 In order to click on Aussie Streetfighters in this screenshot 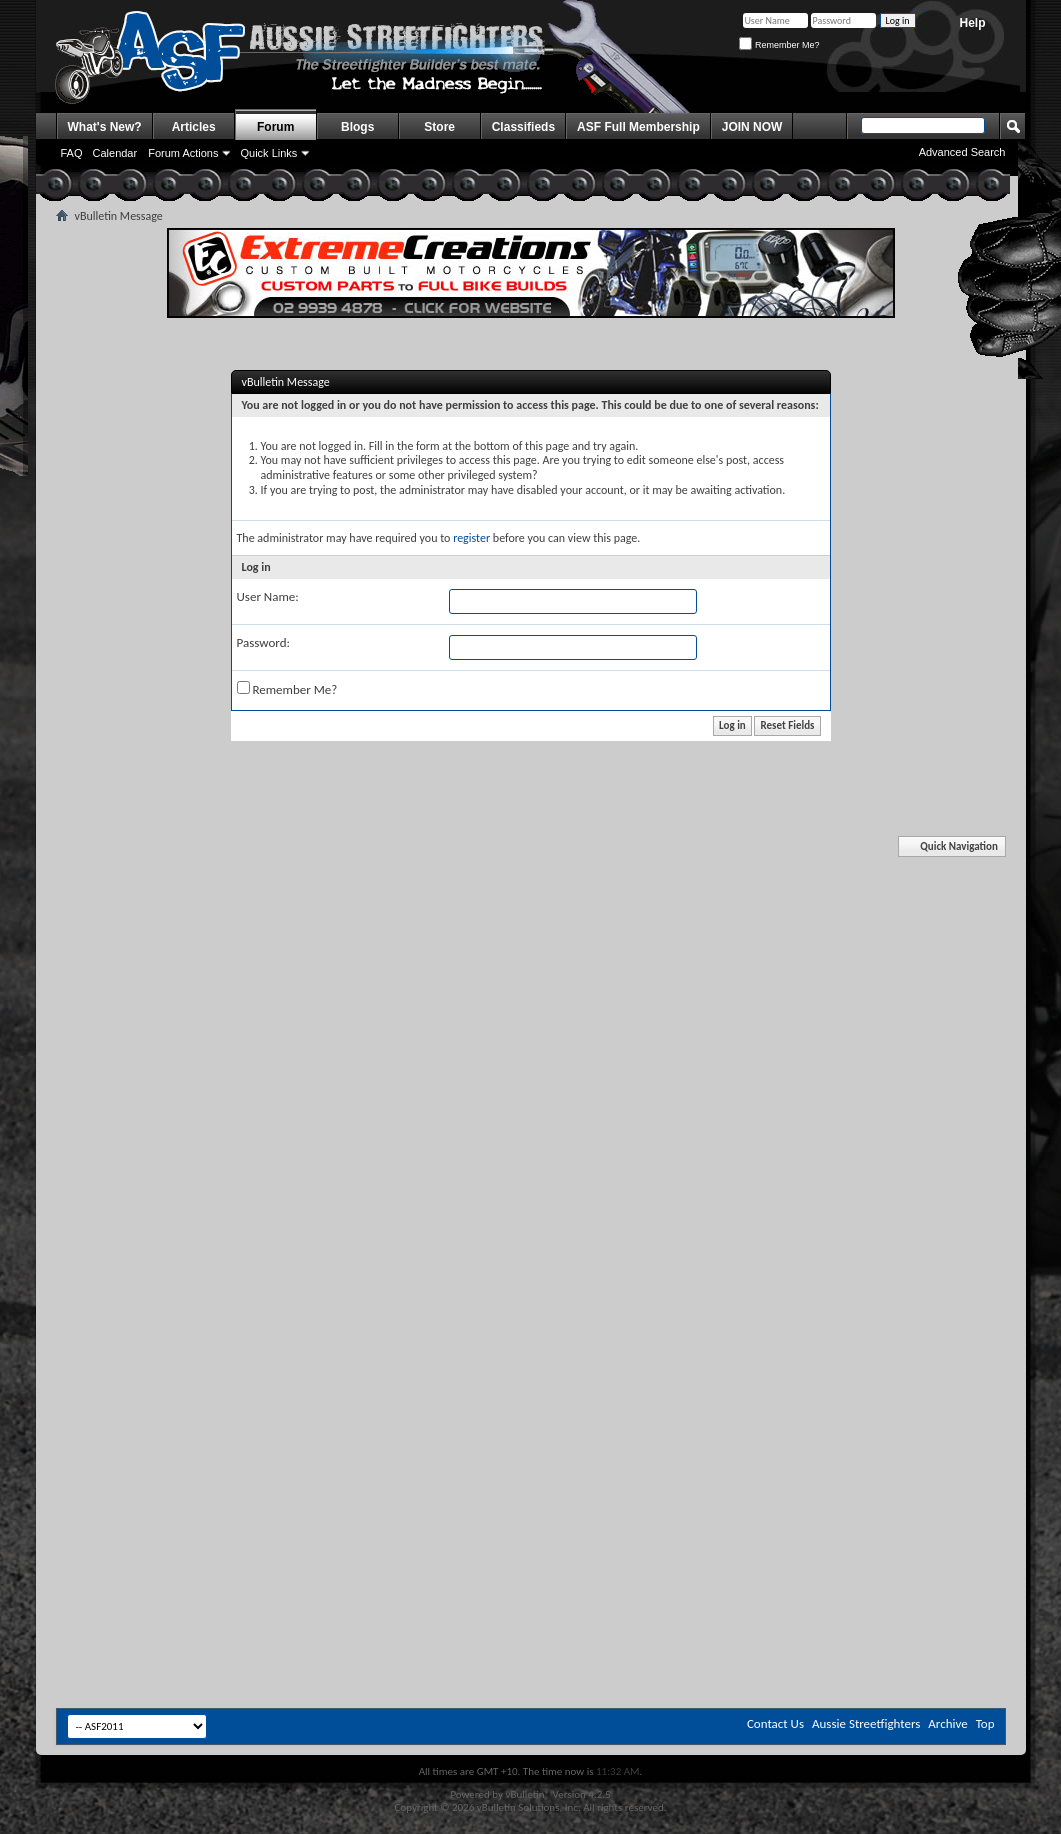, I will do `click(866, 1723)`.